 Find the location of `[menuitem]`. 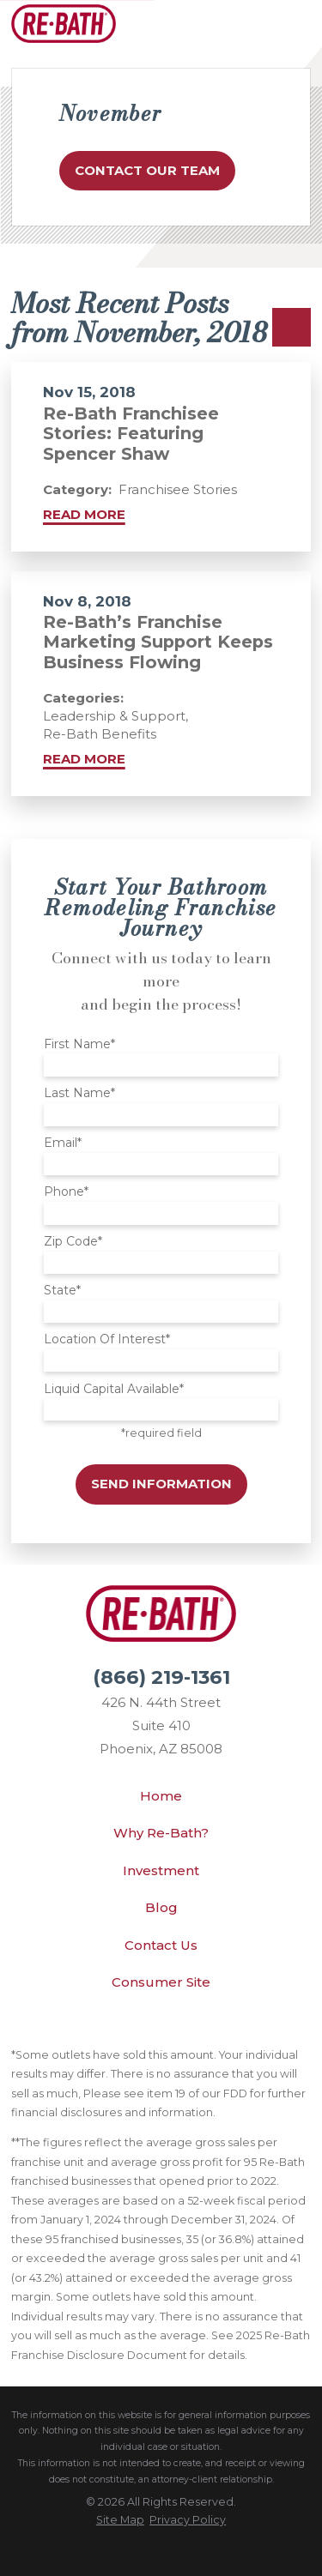

[menuitem] is located at coordinates (120, 2520).